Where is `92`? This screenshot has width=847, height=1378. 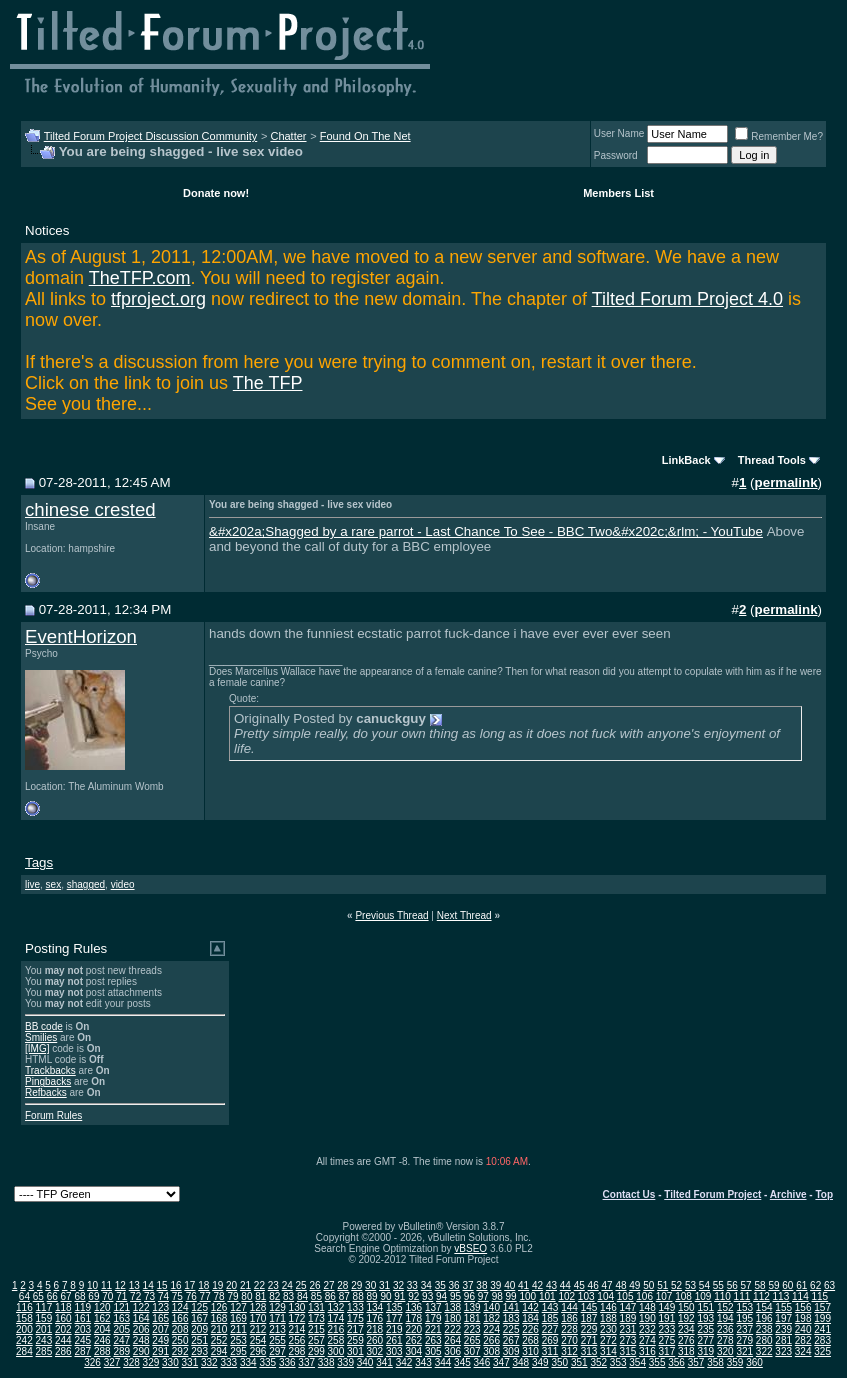
92 is located at coordinates (413, 1296).